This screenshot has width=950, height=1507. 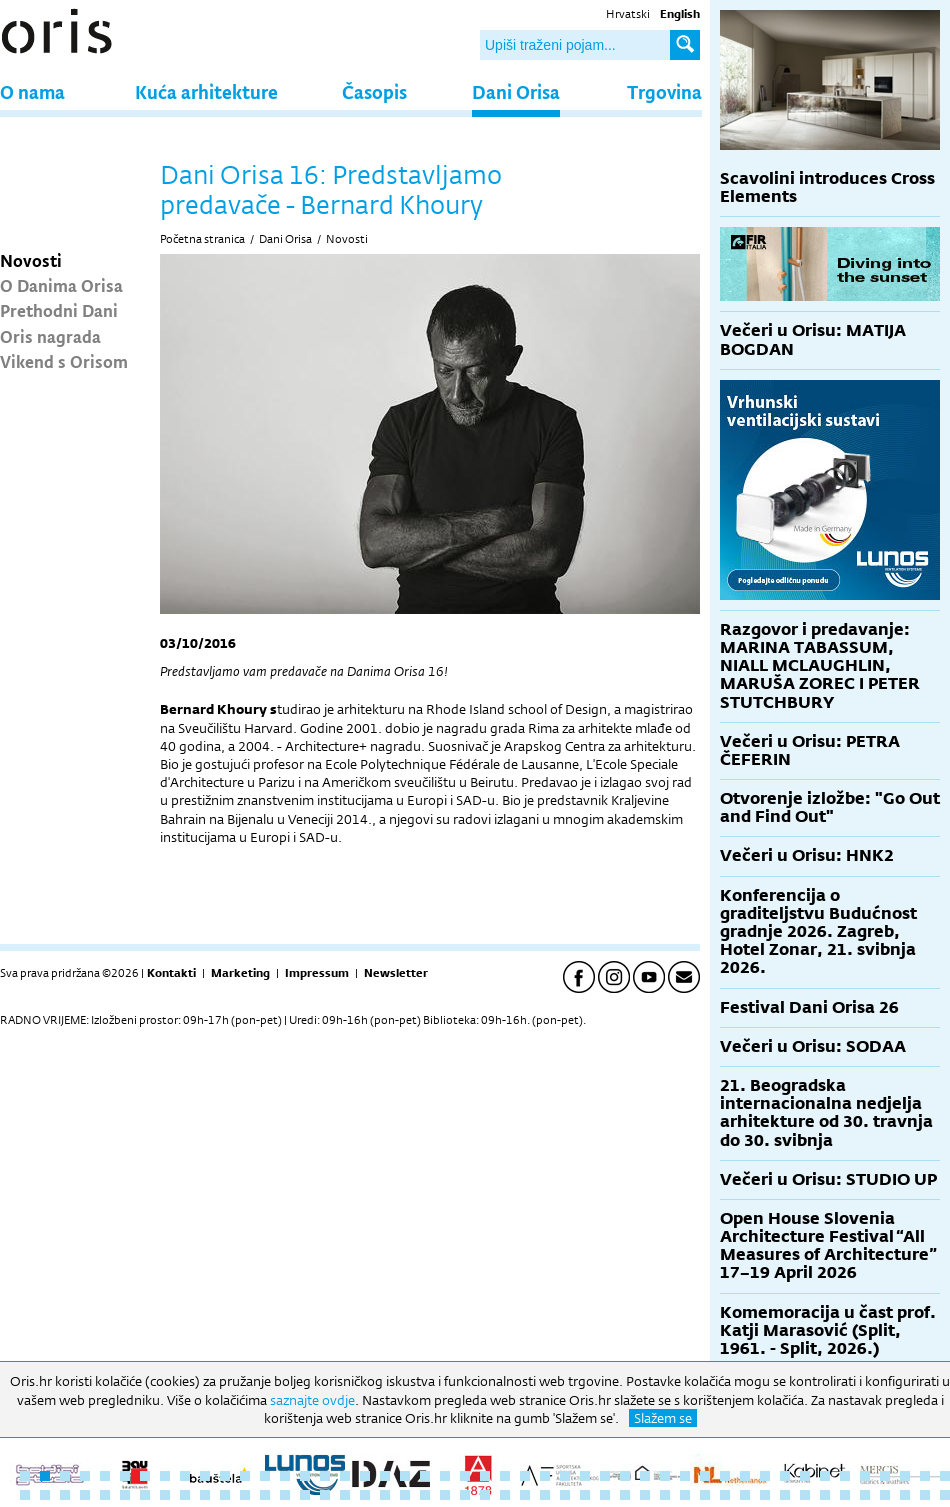 I want to click on 13, so click(x=265, y=1476).